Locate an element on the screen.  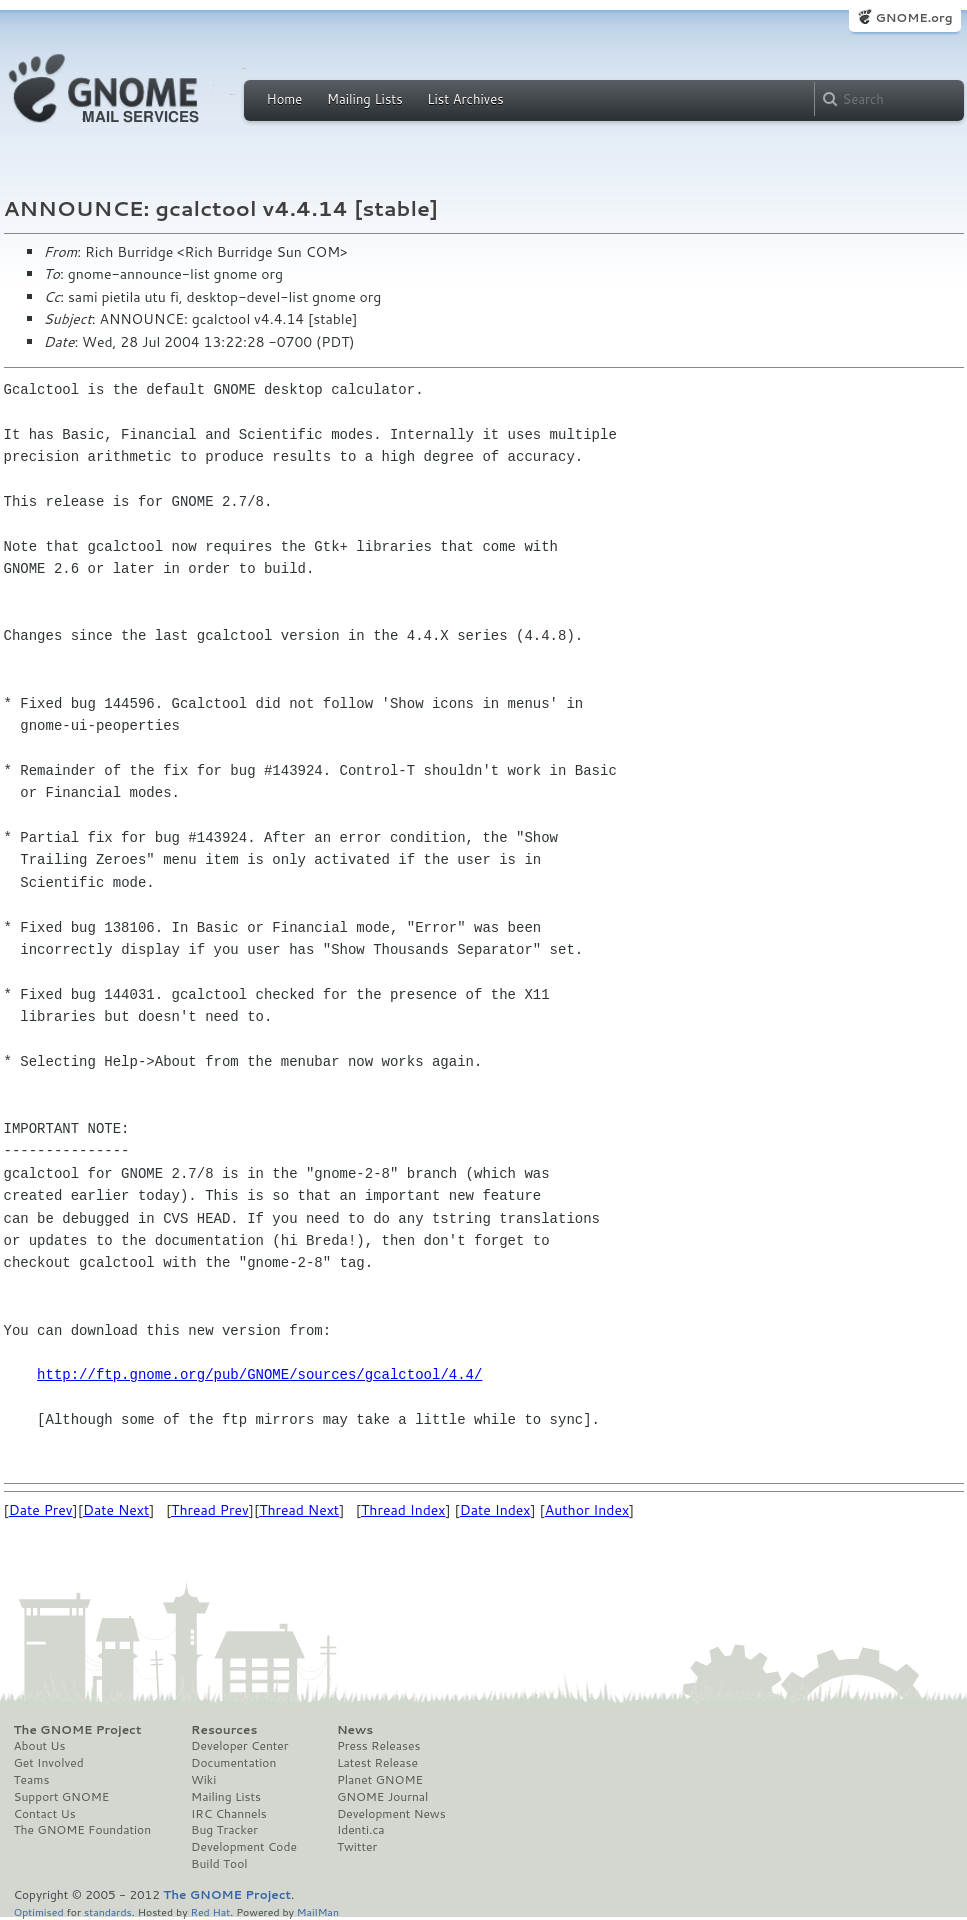
The GNOME Foundation is located at coordinates (83, 1830).